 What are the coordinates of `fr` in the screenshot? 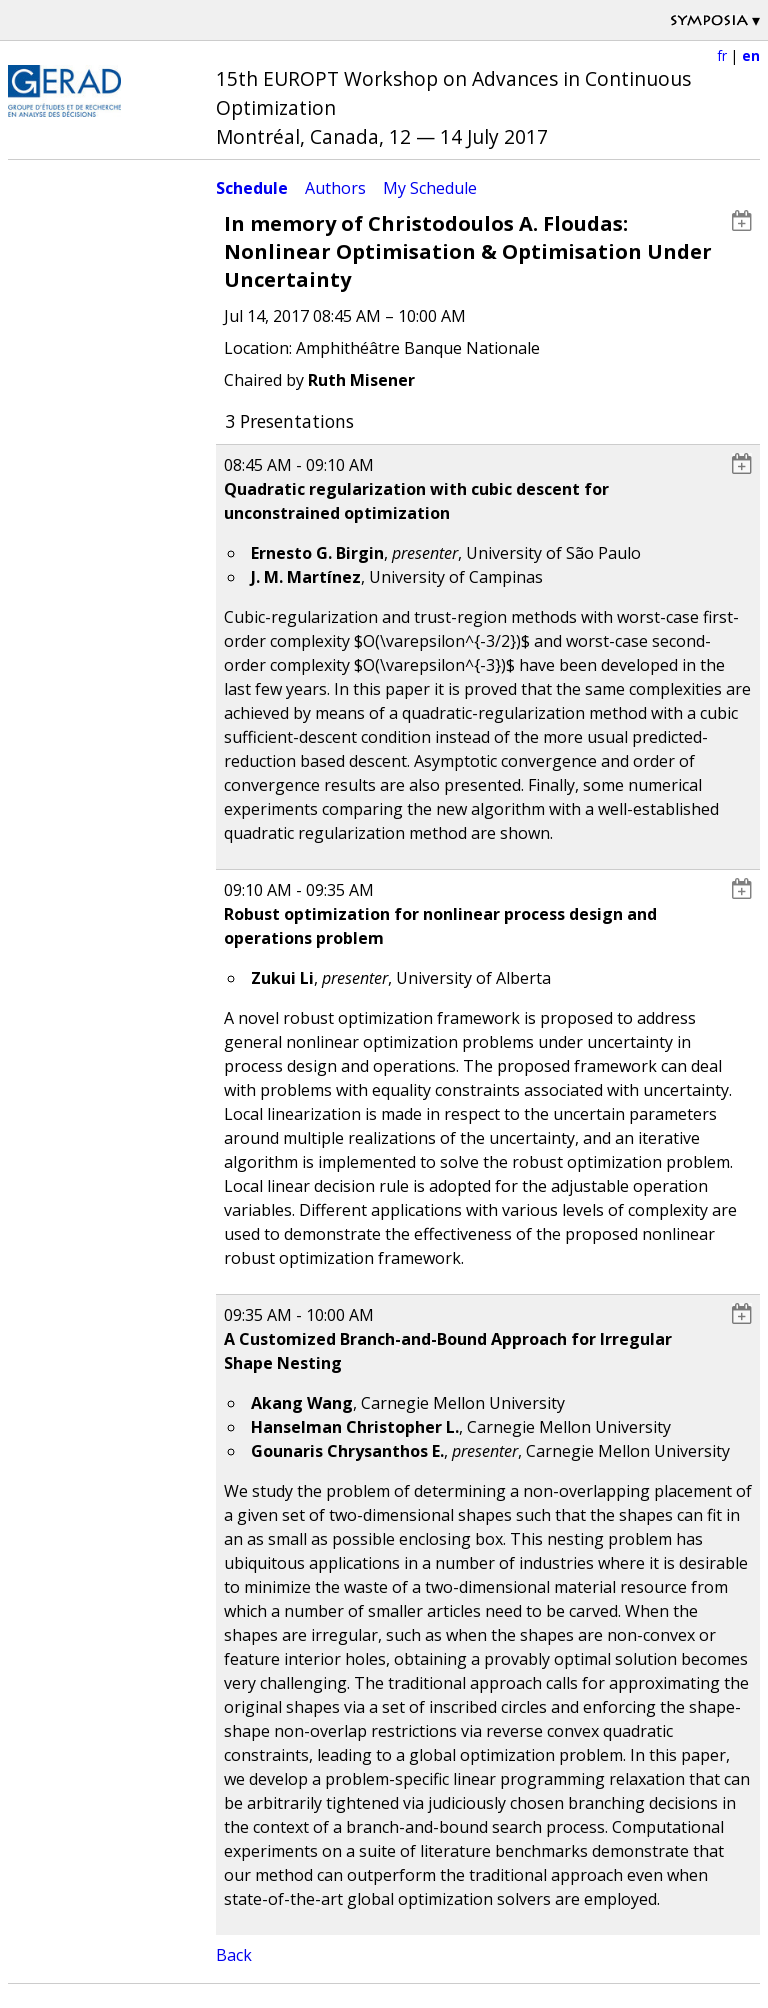 It's located at (722, 55).